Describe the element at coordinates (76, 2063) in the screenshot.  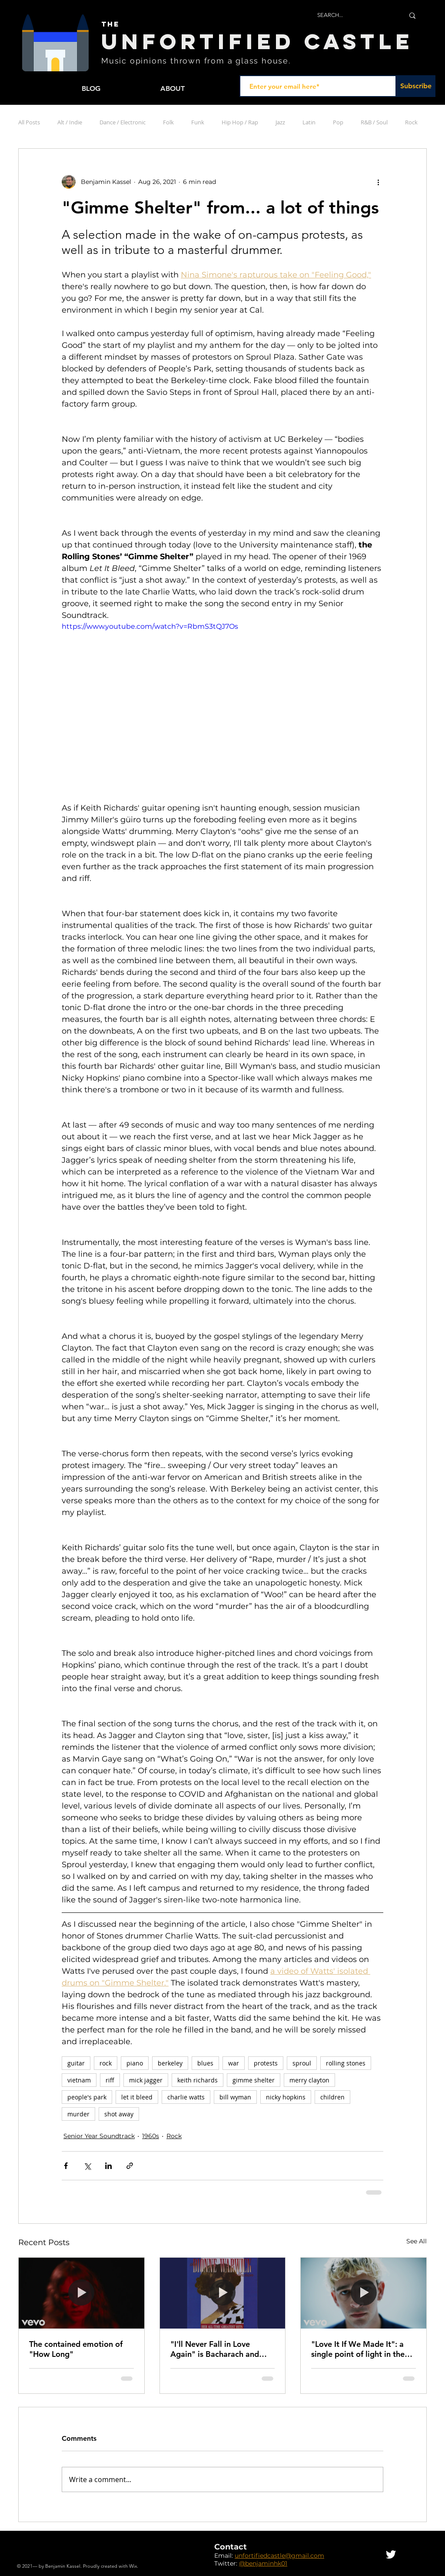
I see `guitar` at that location.